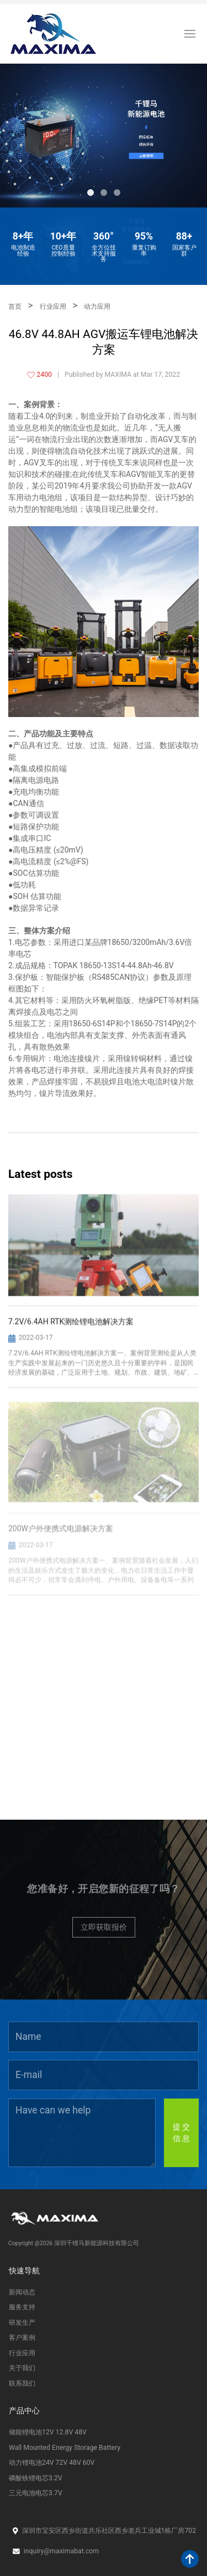  I want to click on 客户案例, so click(22, 2337).